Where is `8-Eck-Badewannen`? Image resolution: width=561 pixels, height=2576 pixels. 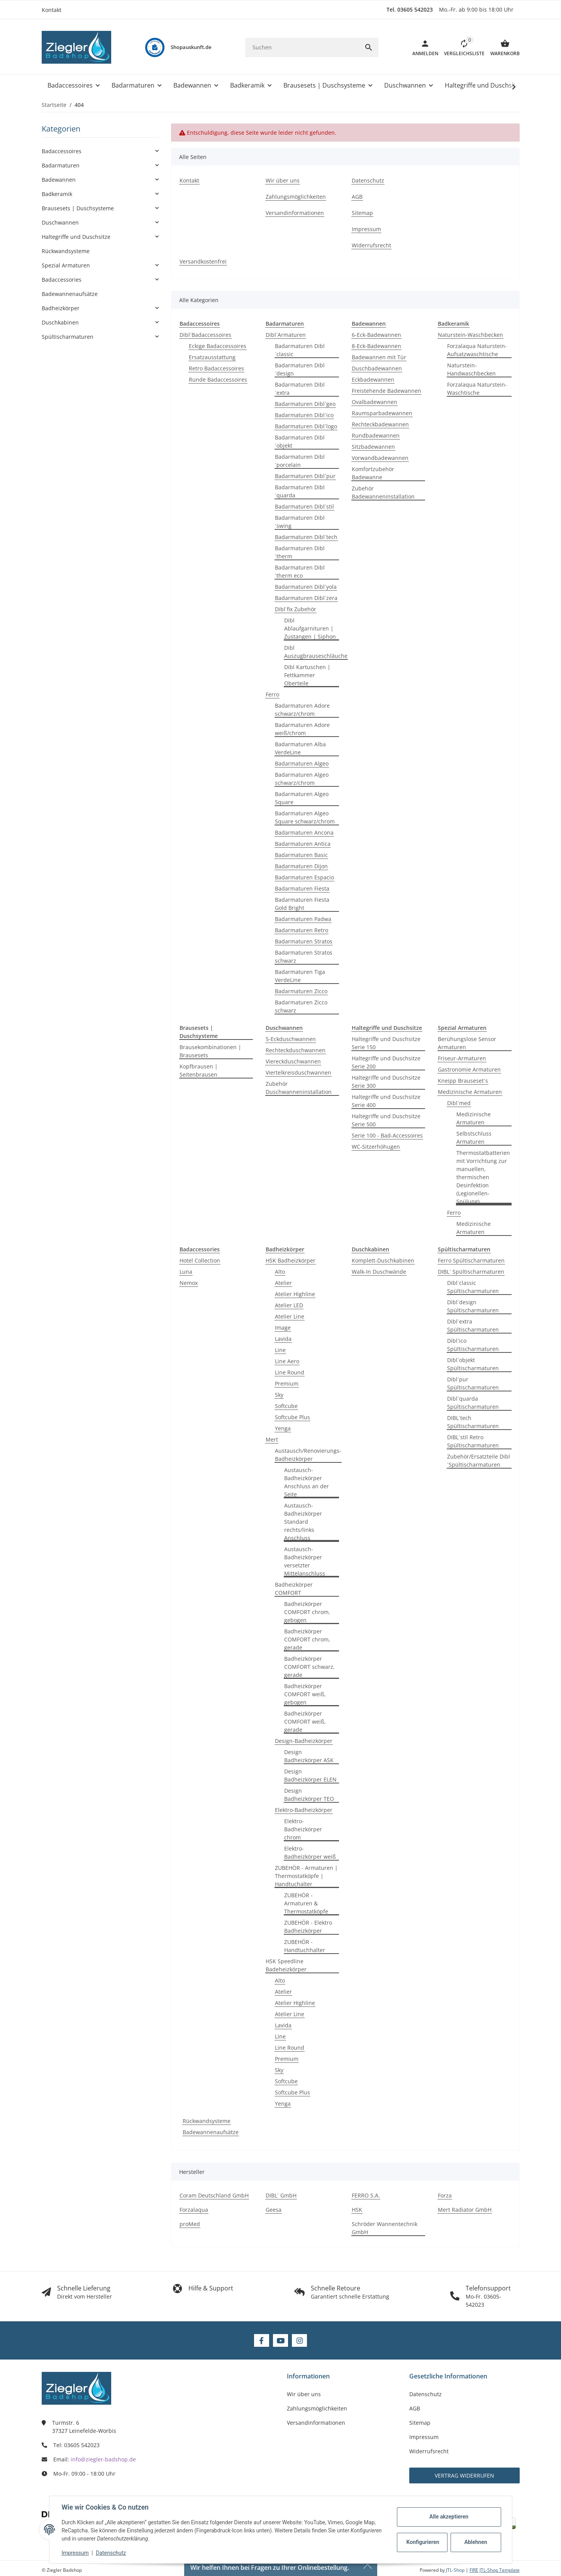
8-Eck-Badewannen is located at coordinates (376, 346).